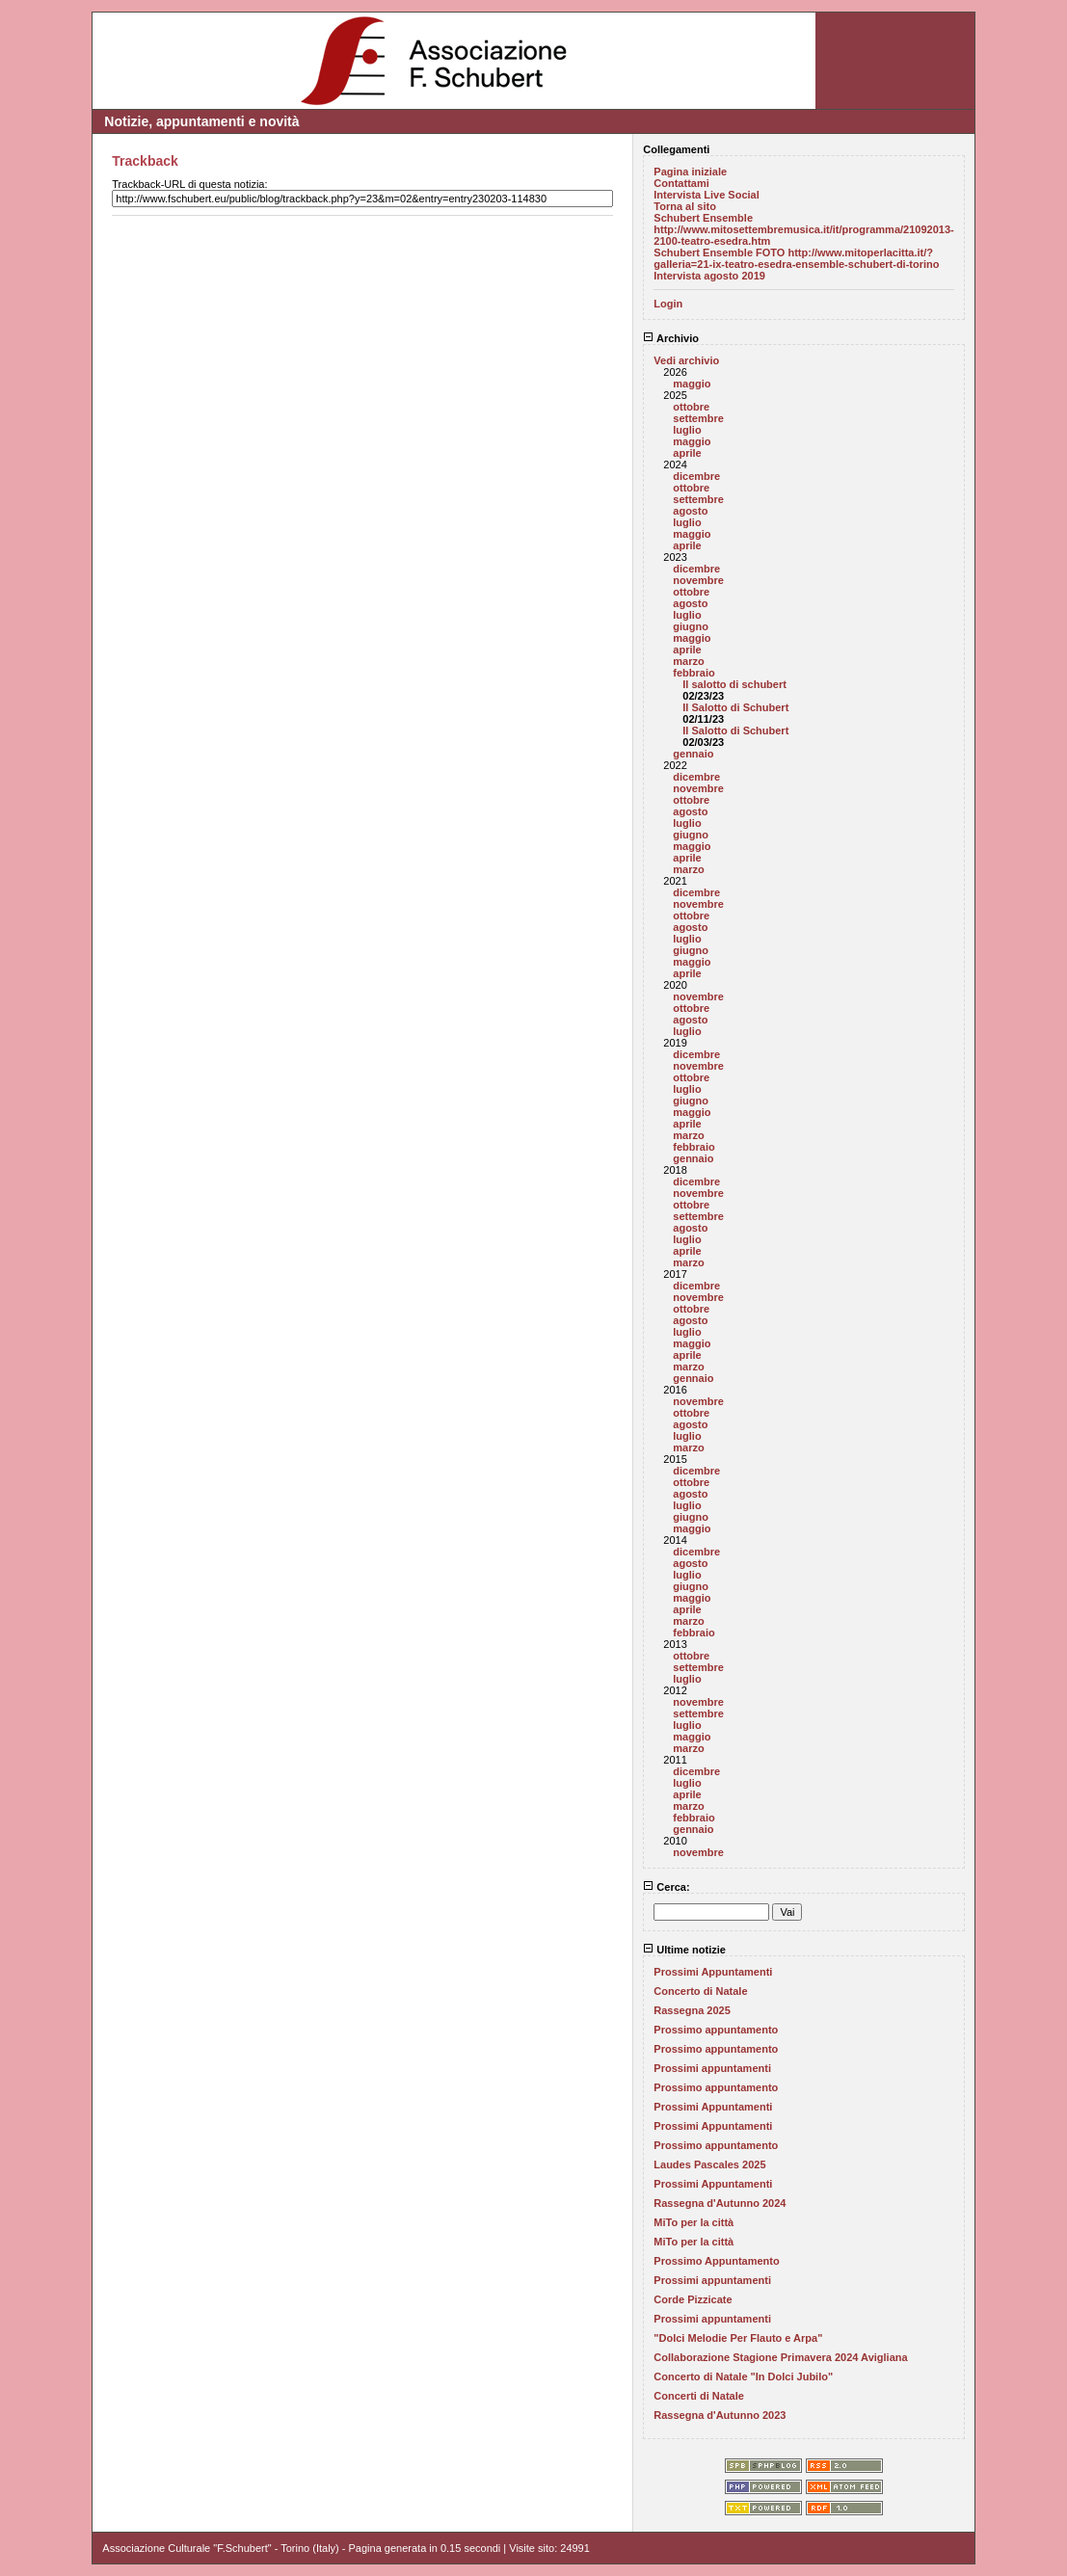 This screenshot has width=1067, height=2576. What do you see at coordinates (720, 2415) in the screenshot?
I see `Rassegna d'Autunno 2023` at bounding box center [720, 2415].